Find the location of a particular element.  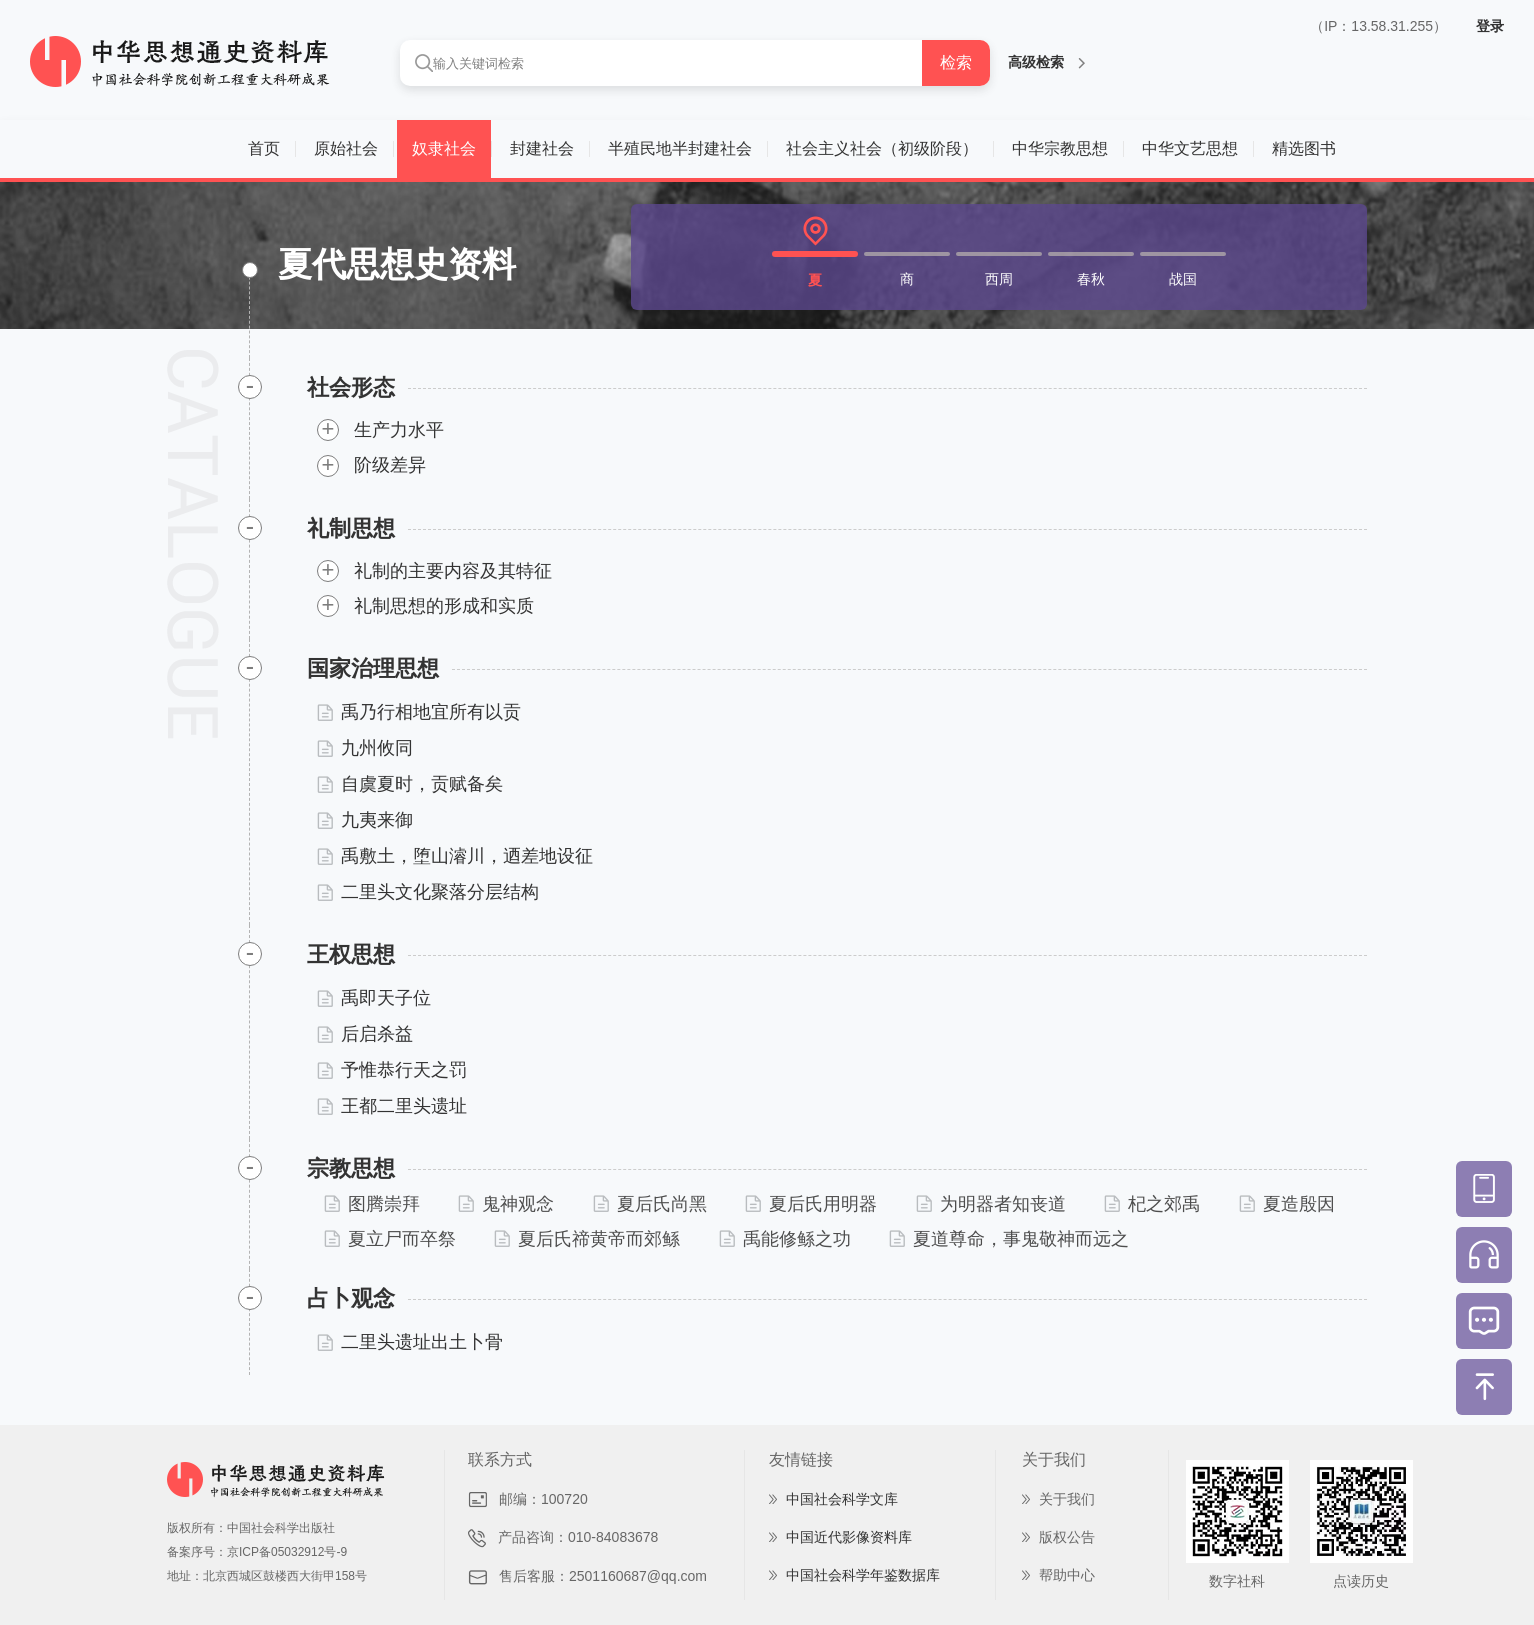

图腾崇拜 is located at coordinates (372, 1204).